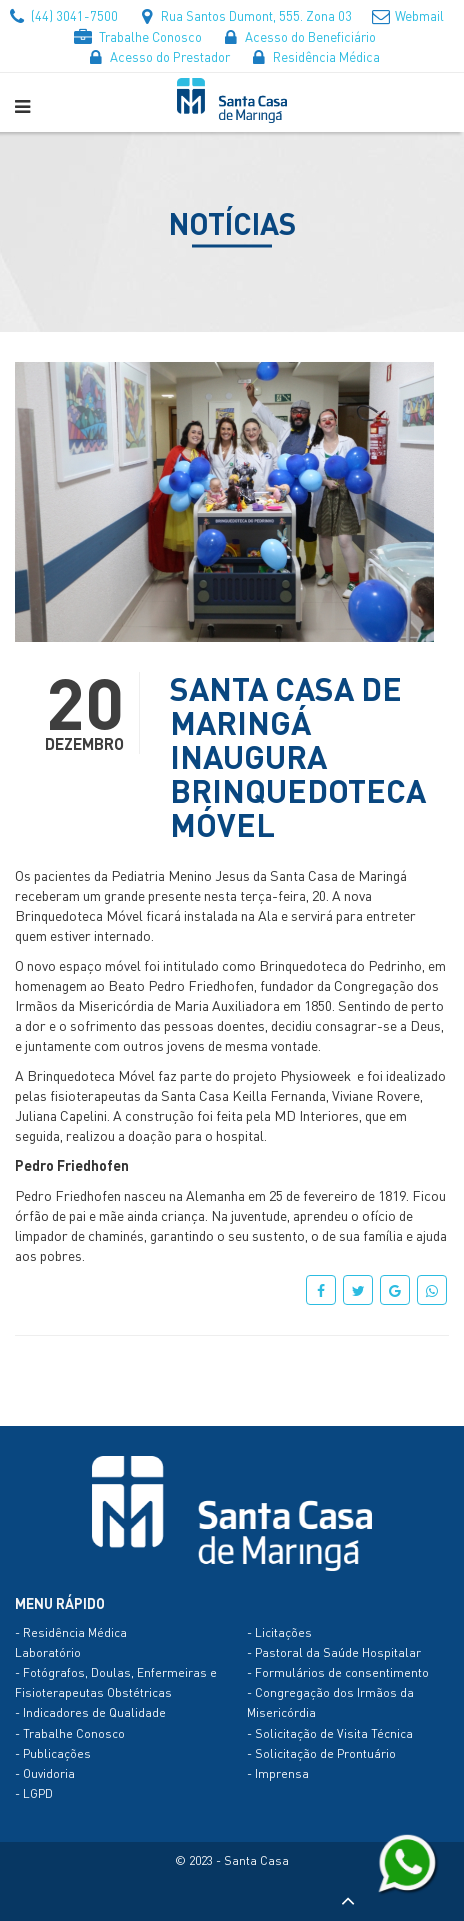 The image size is (464, 1921). What do you see at coordinates (34, 1793) in the screenshot?
I see `- LGPD` at bounding box center [34, 1793].